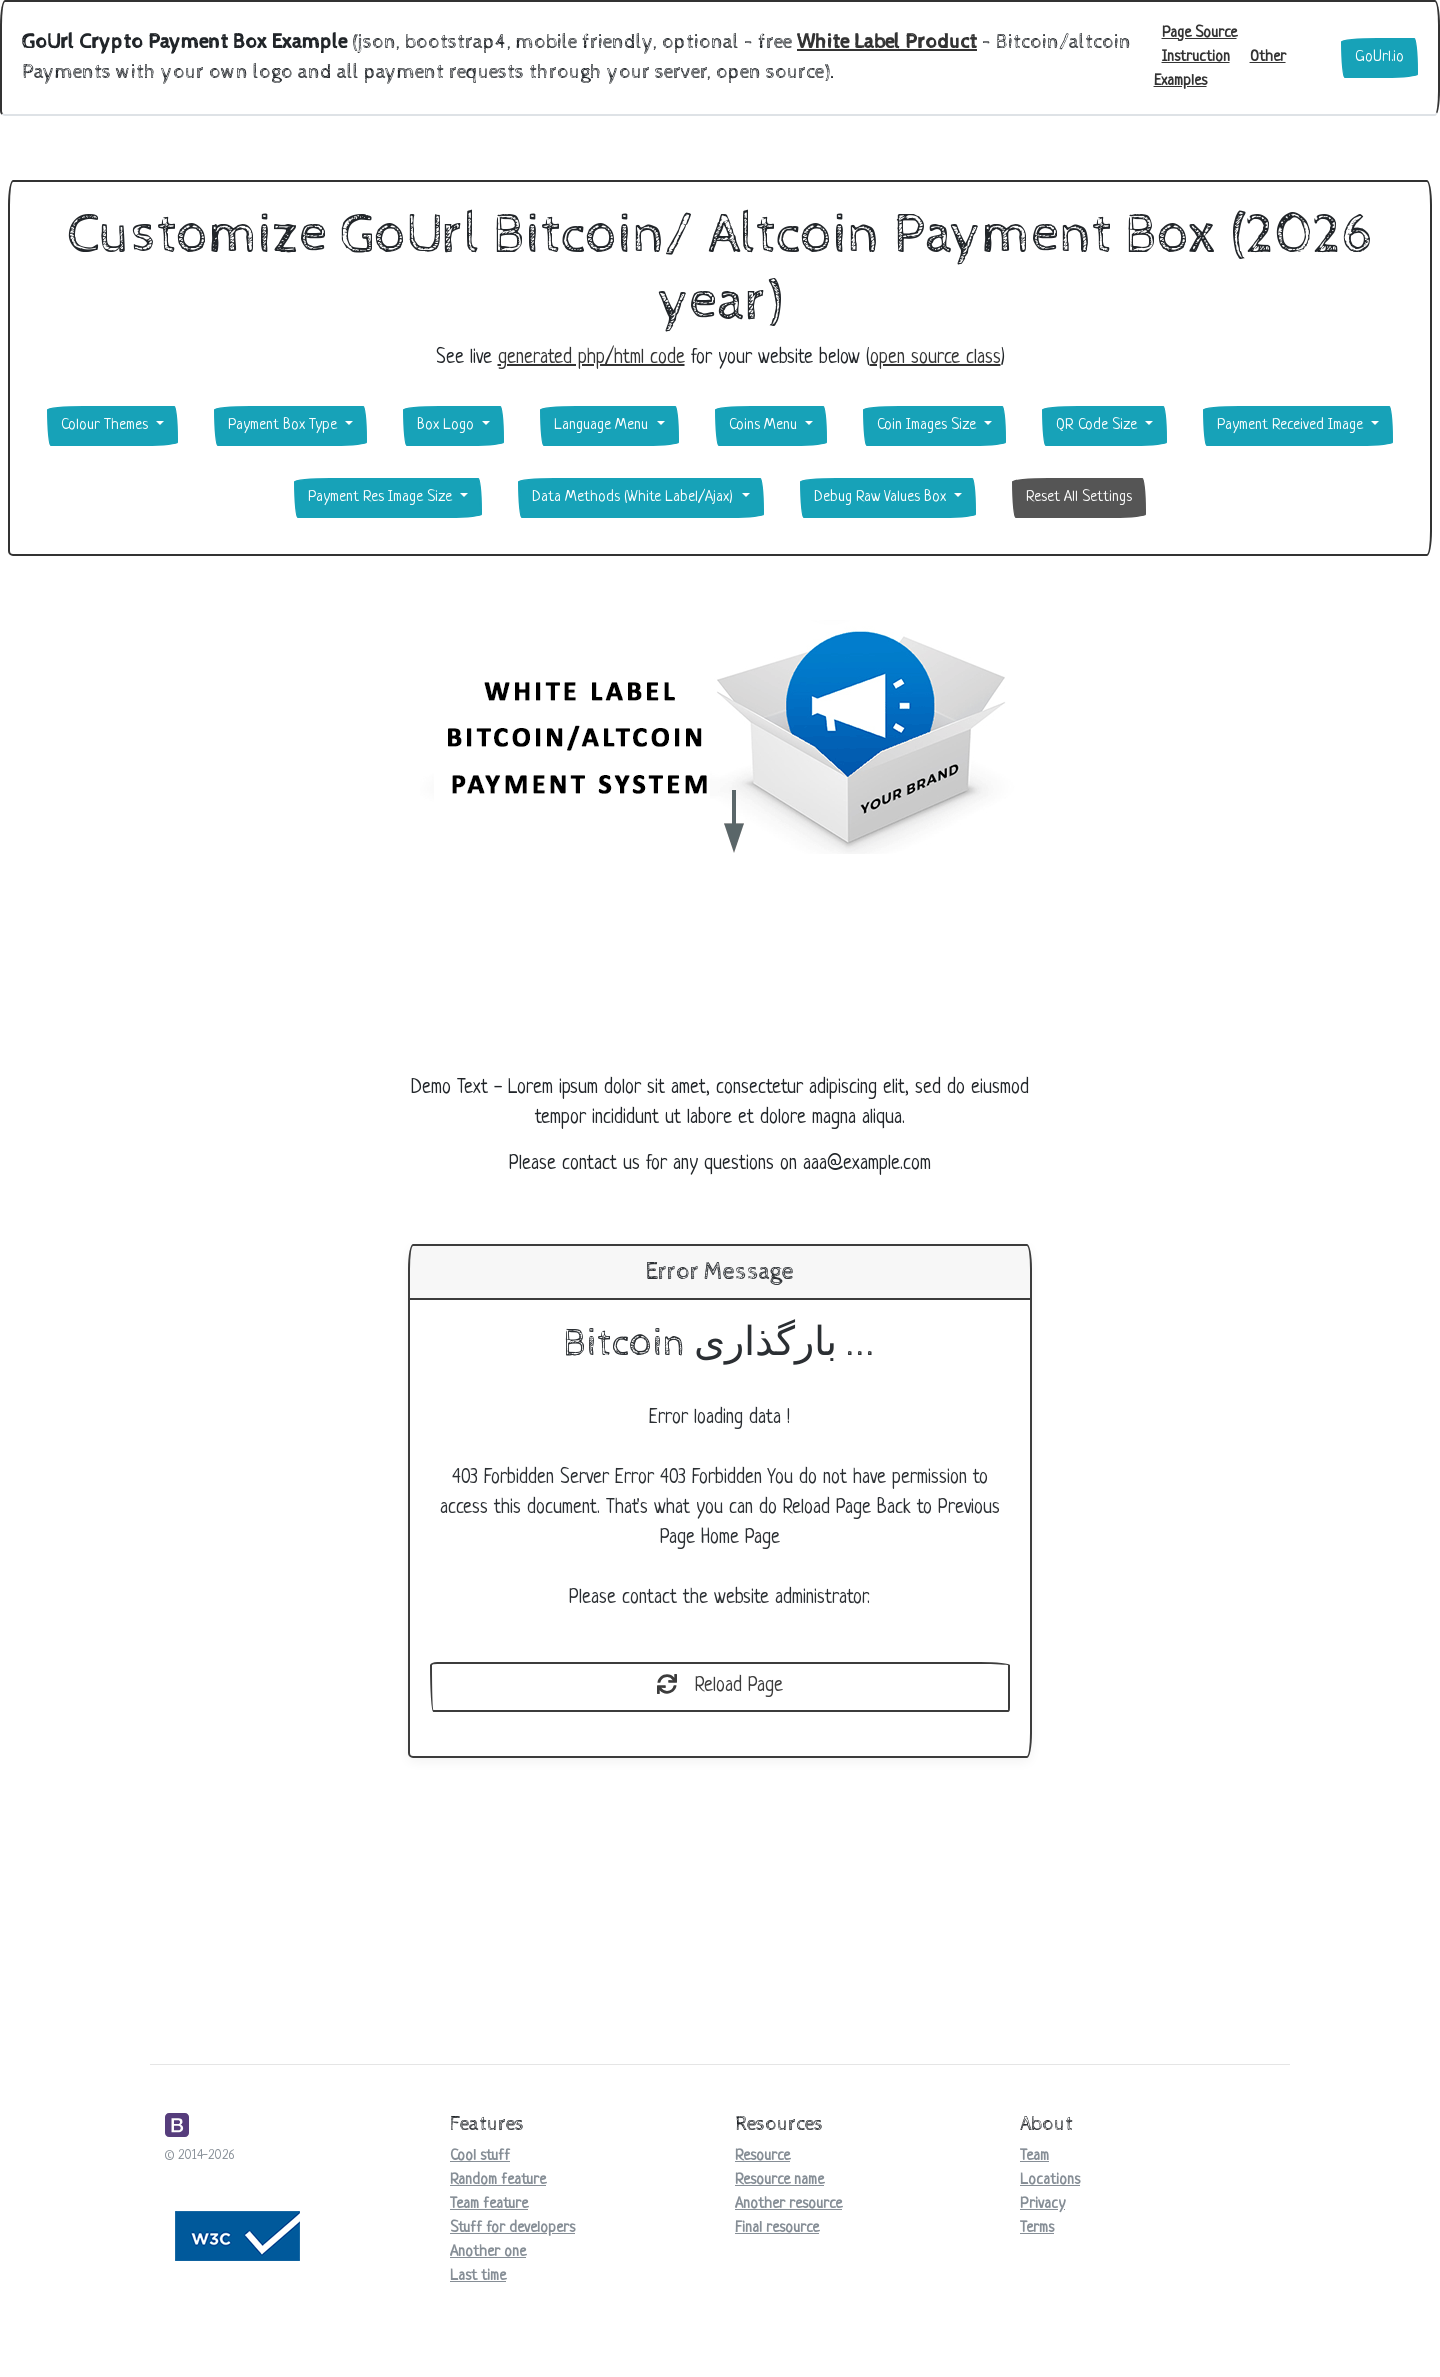  I want to click on Payment Box Type, so click(284, 425).